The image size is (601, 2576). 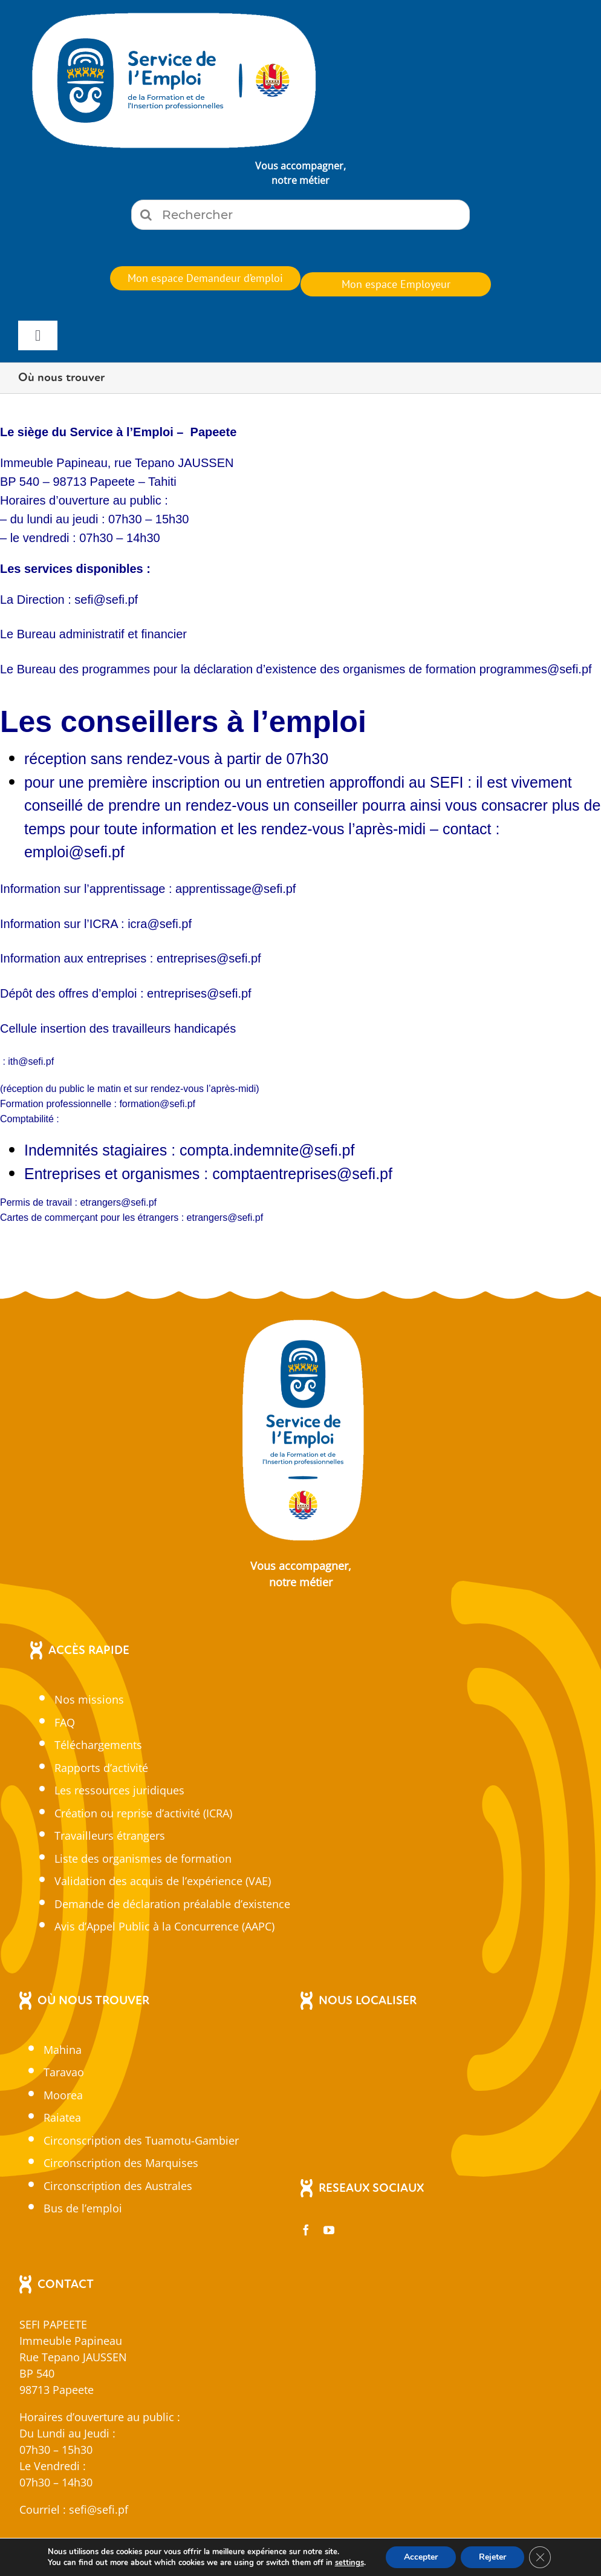 What do you see at coordinates (172, 1904) in the screenshot?
I see `Demande de déclaration préalable d’existence` at bounding box center [172, 1904].